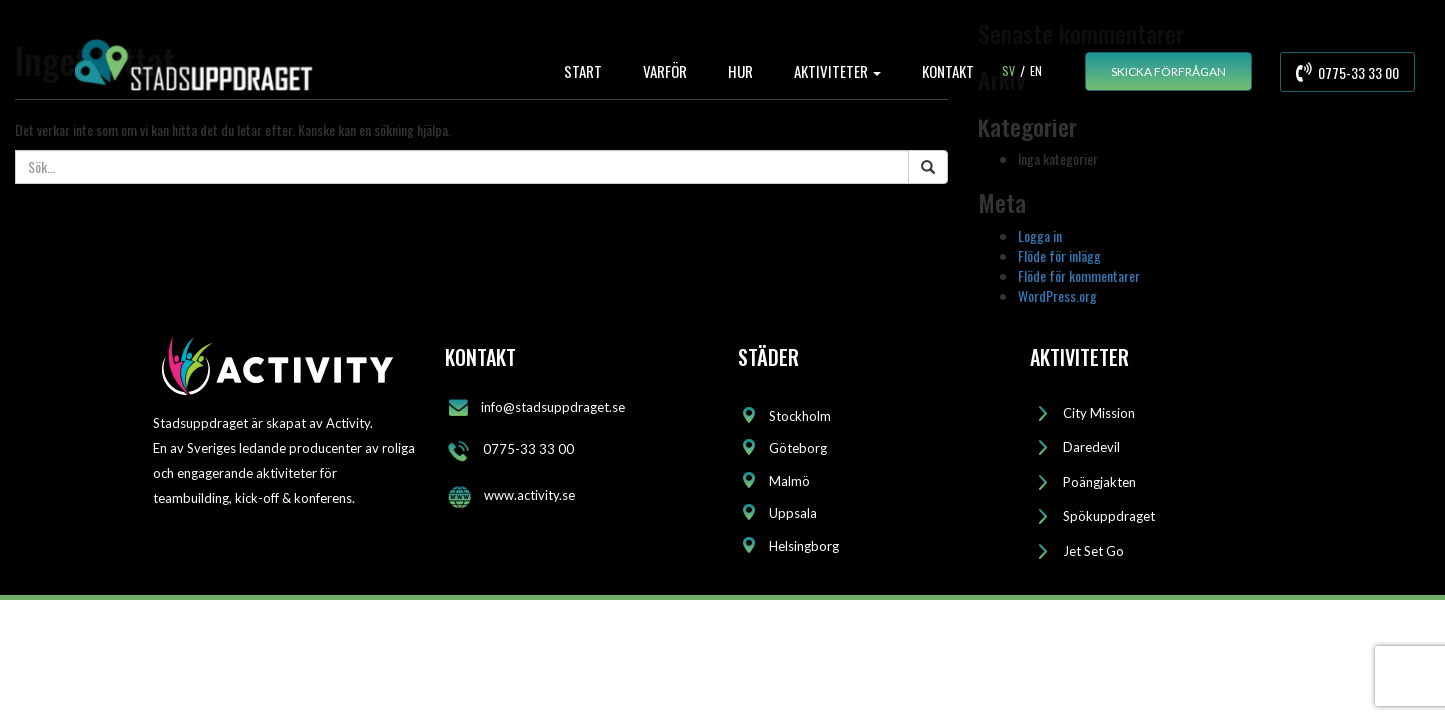 This screenshot has width=1445, height=720. What do you see at coordinates (837, 71) in the screenshot?
I see `AKTIVITETER` at bounding box center [837, 71].